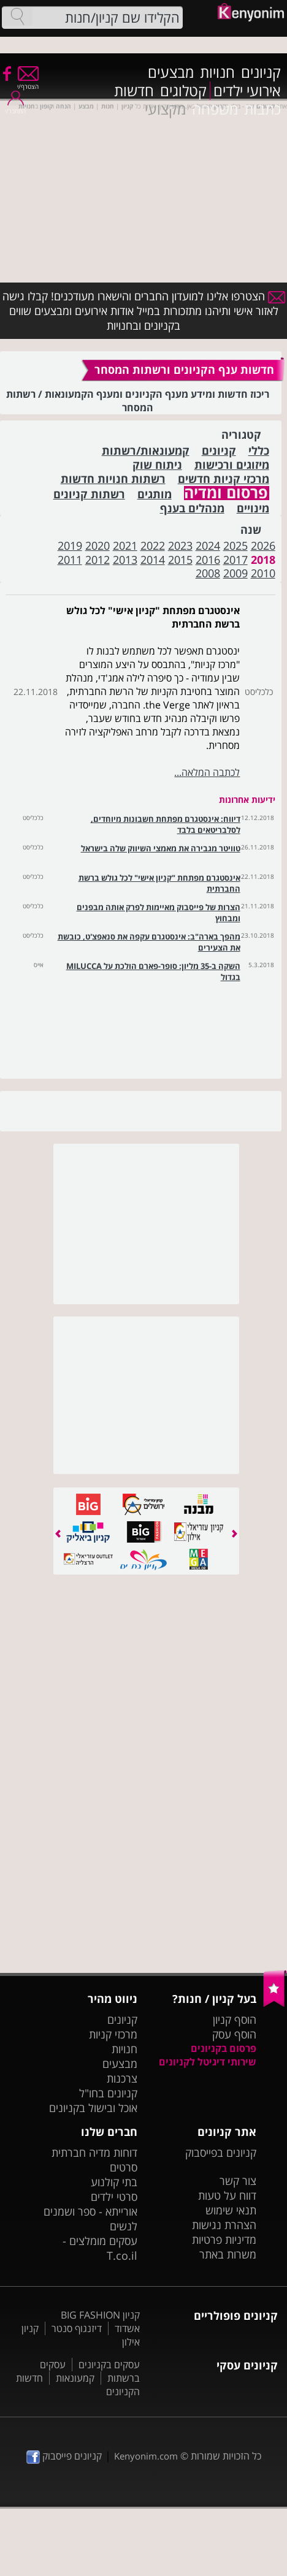 The image size is (287, 2576). What do you see at coordinates (145, 451) in the screenshot?
I see `קמעונאות/רשתות` at bounding box center [145, 451].